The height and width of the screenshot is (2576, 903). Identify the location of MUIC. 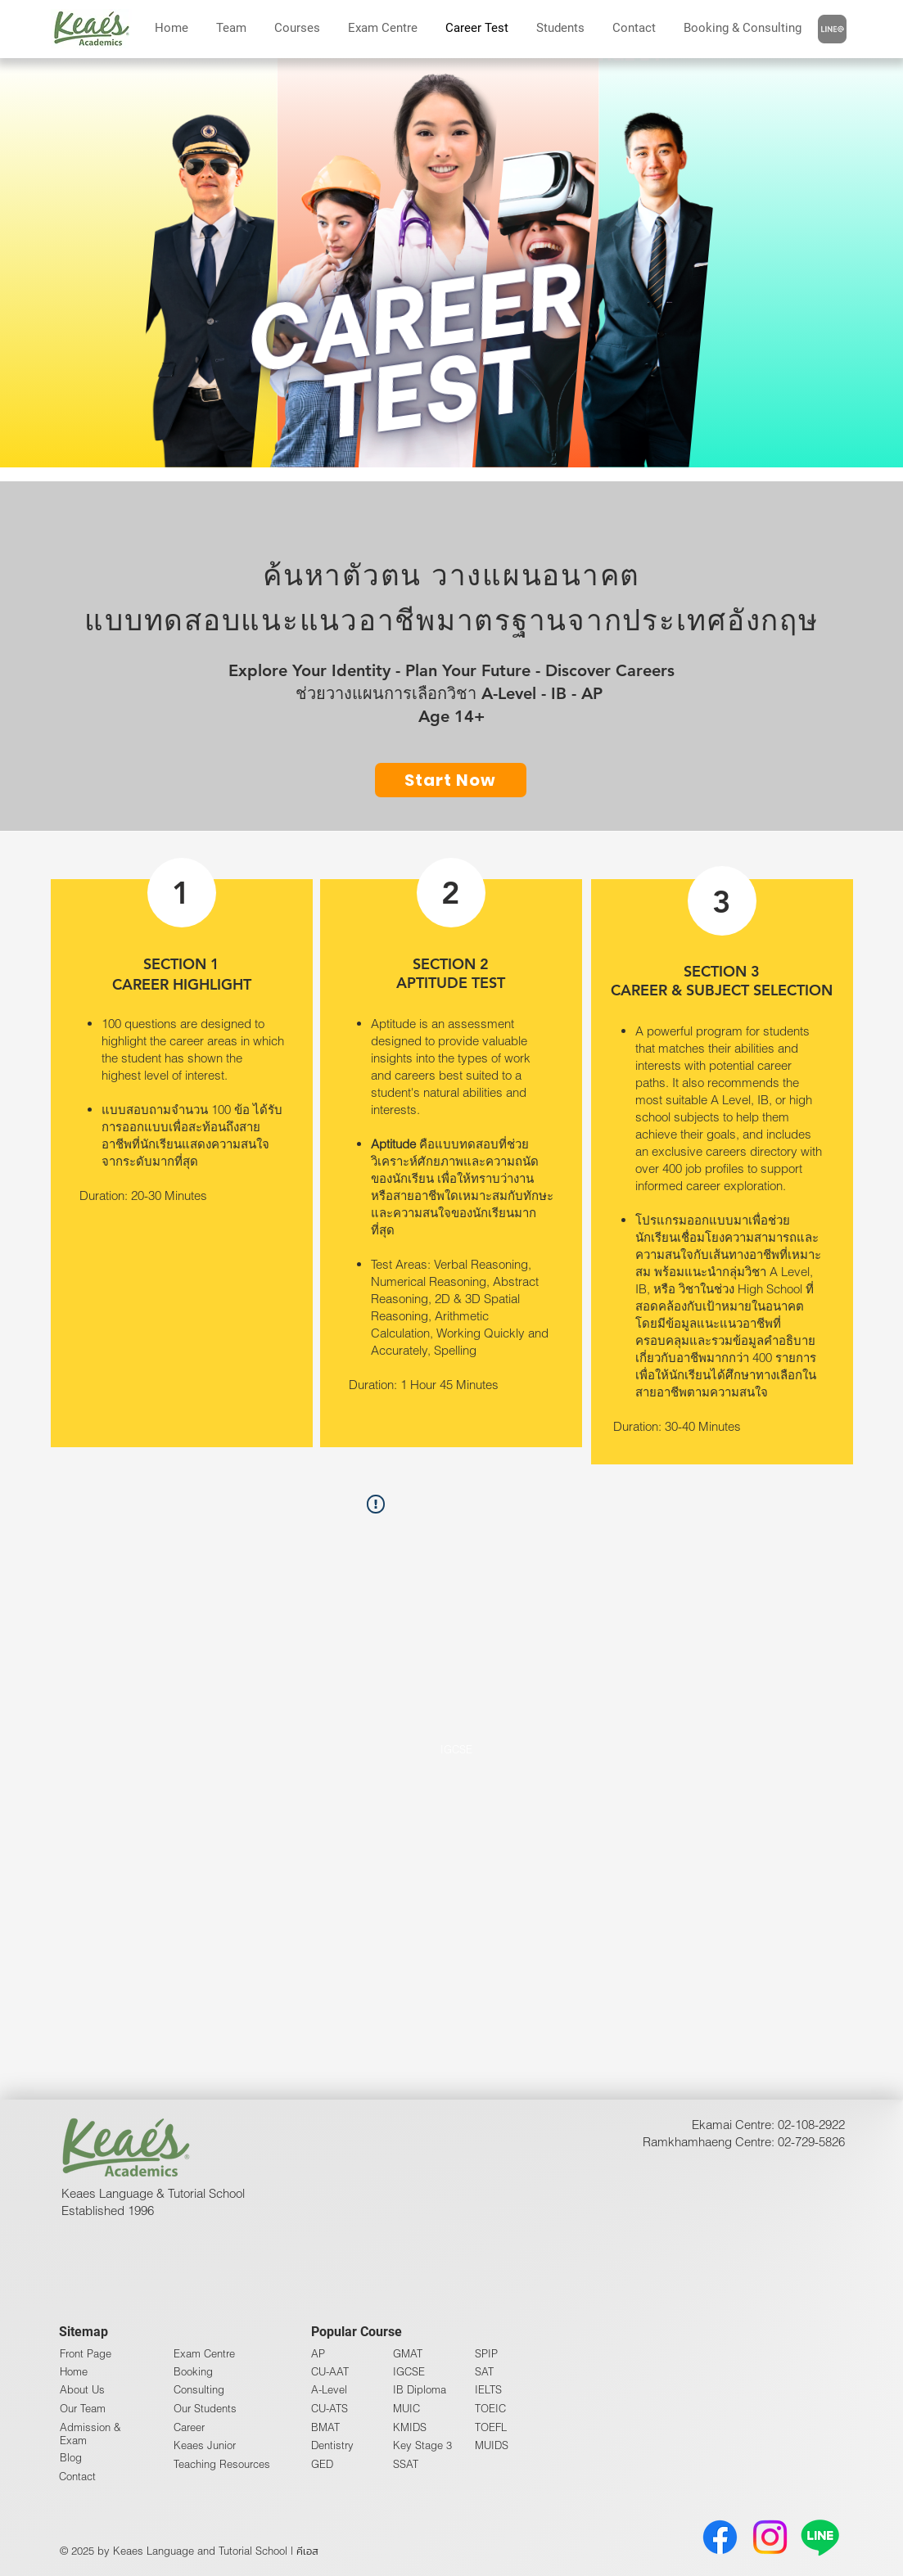
(406, 2408).